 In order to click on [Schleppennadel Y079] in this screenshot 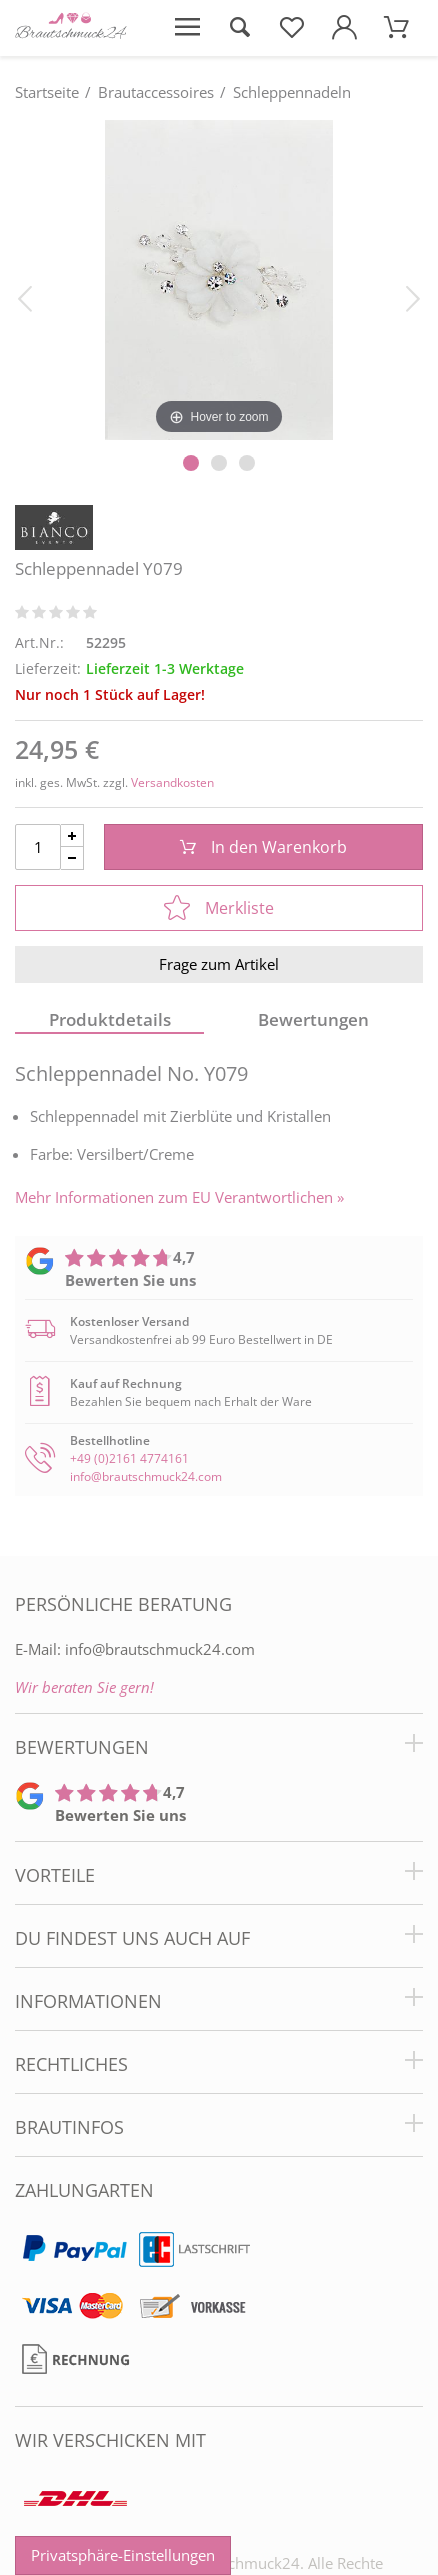, I will do `click(219, 279)`.